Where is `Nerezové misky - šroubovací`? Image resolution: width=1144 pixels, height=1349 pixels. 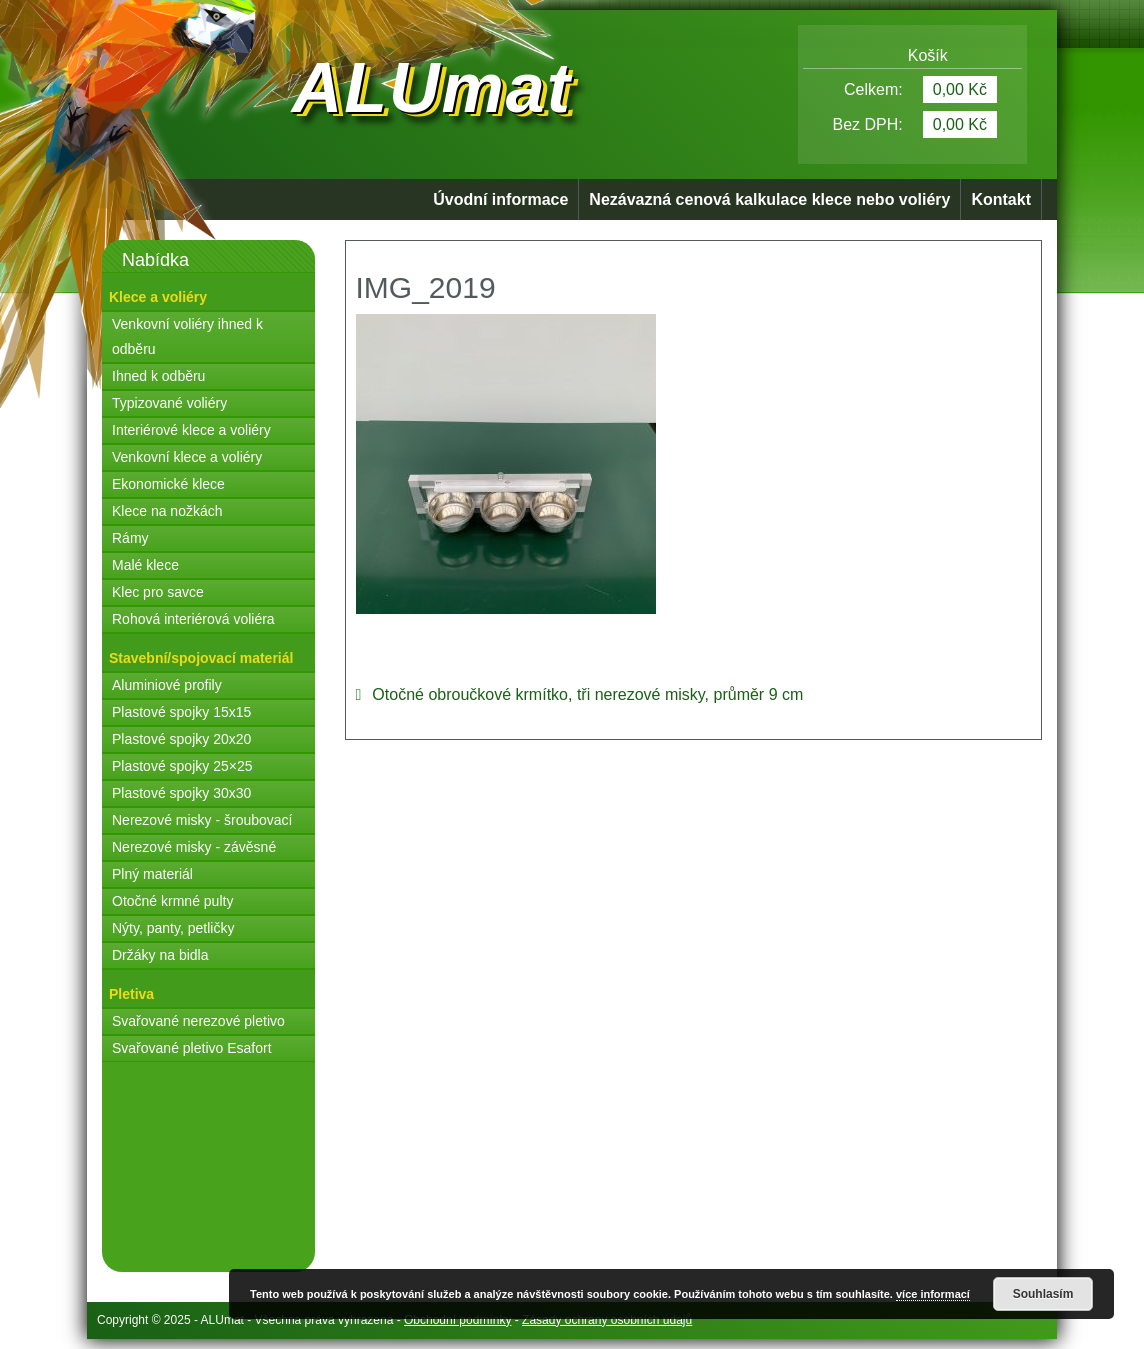 Nerezové misky - šroubovací is located at coordinates (202, 820).